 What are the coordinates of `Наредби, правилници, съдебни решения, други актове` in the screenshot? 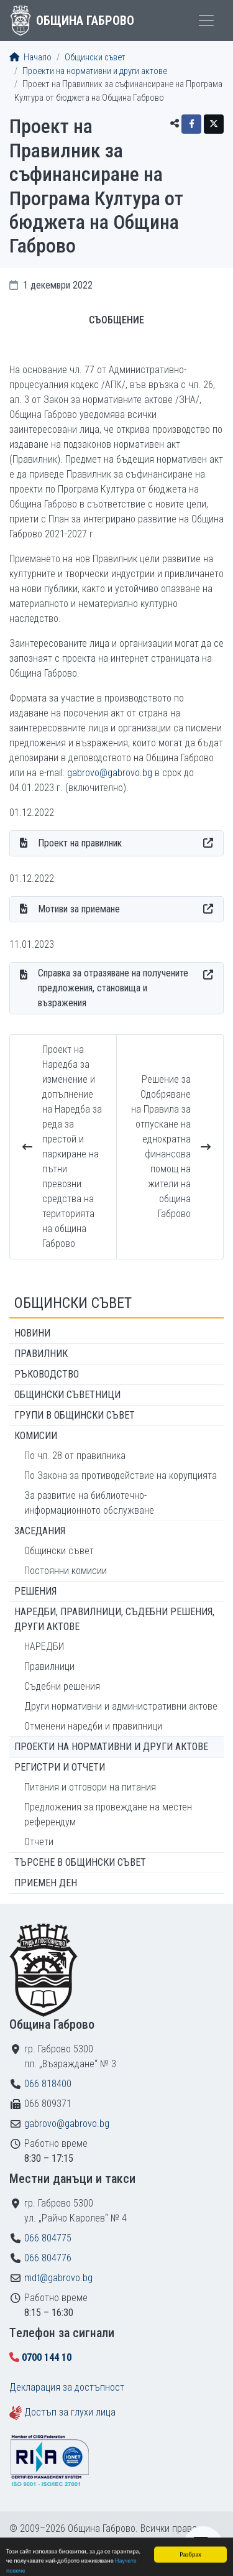 It's located at (114, 1619).